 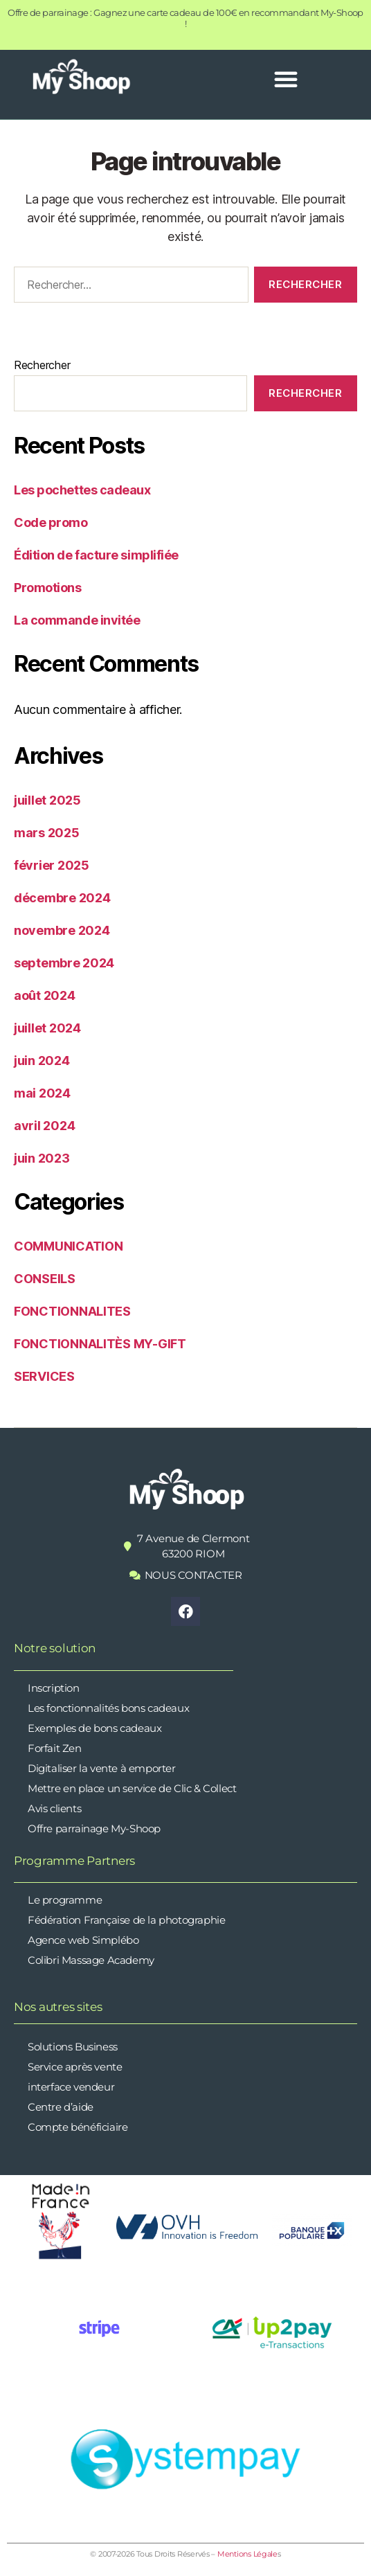 I want to click on Solutions Business, so click(x=73, y=2046).